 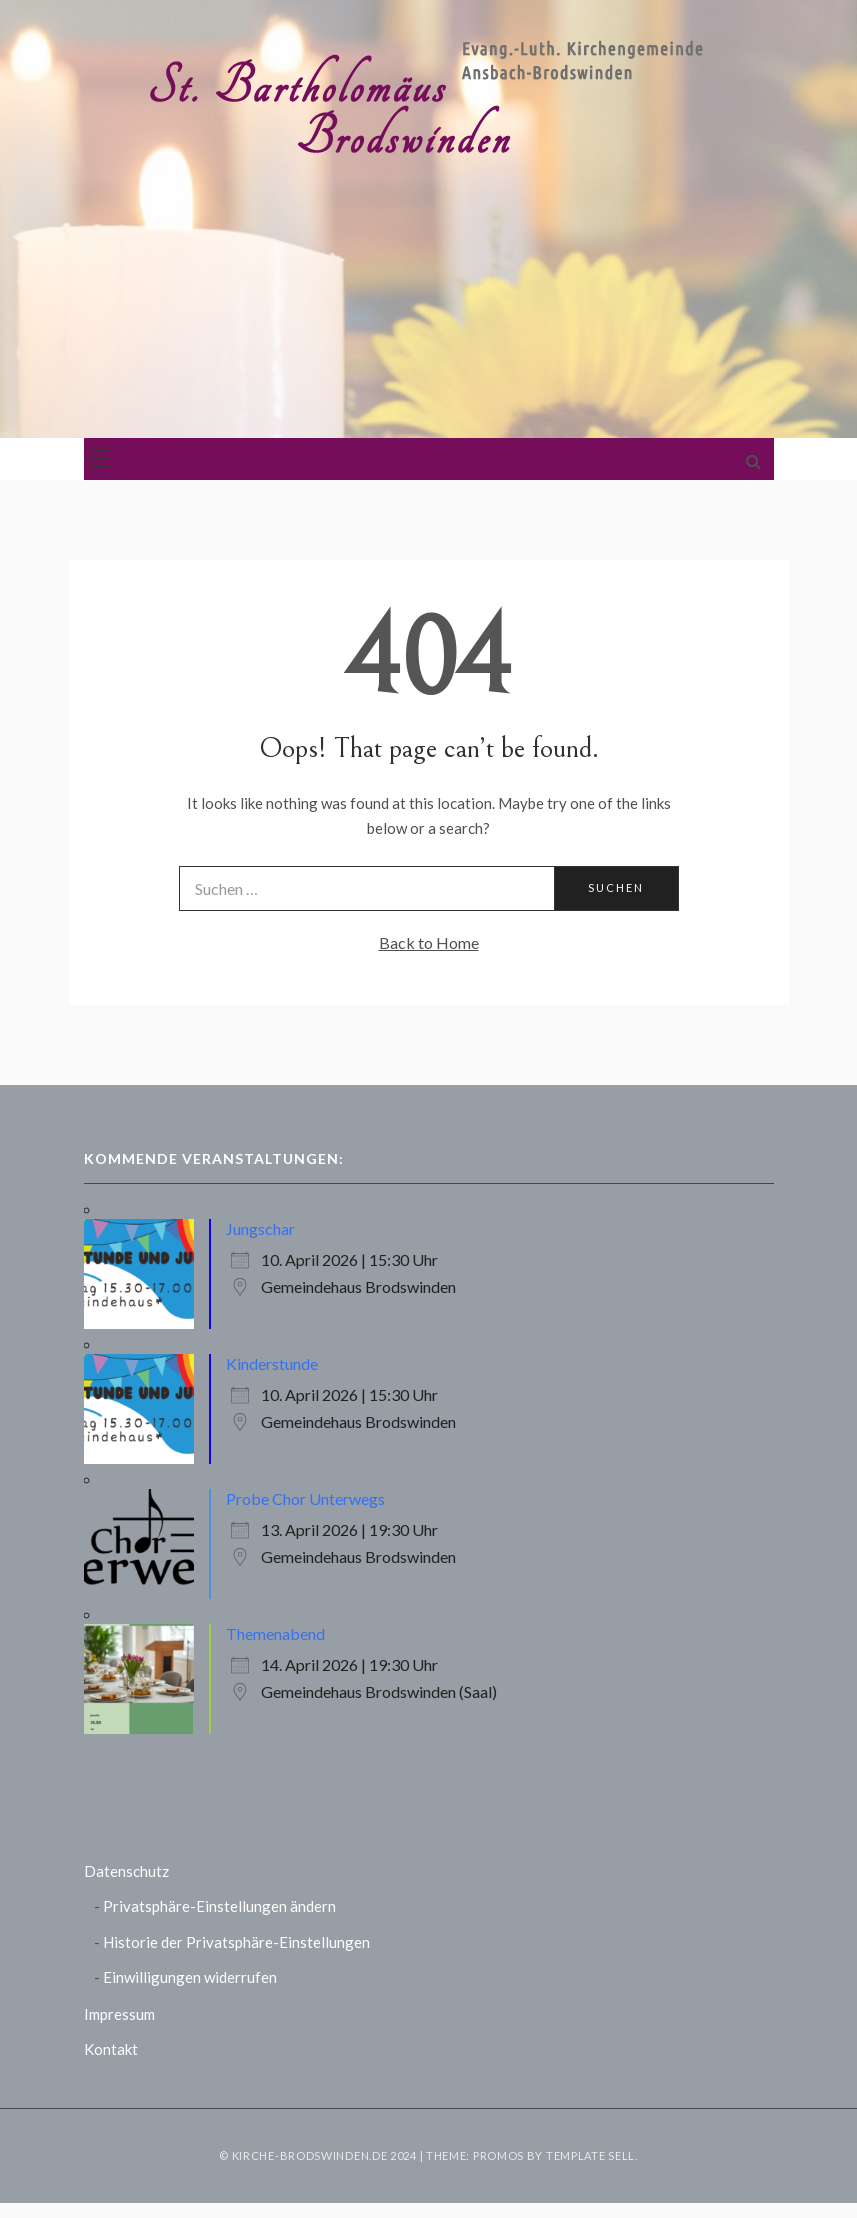 I want to click on Historie der Privatsphäre-Einstellungen [button], so click(x=236, y=1942).